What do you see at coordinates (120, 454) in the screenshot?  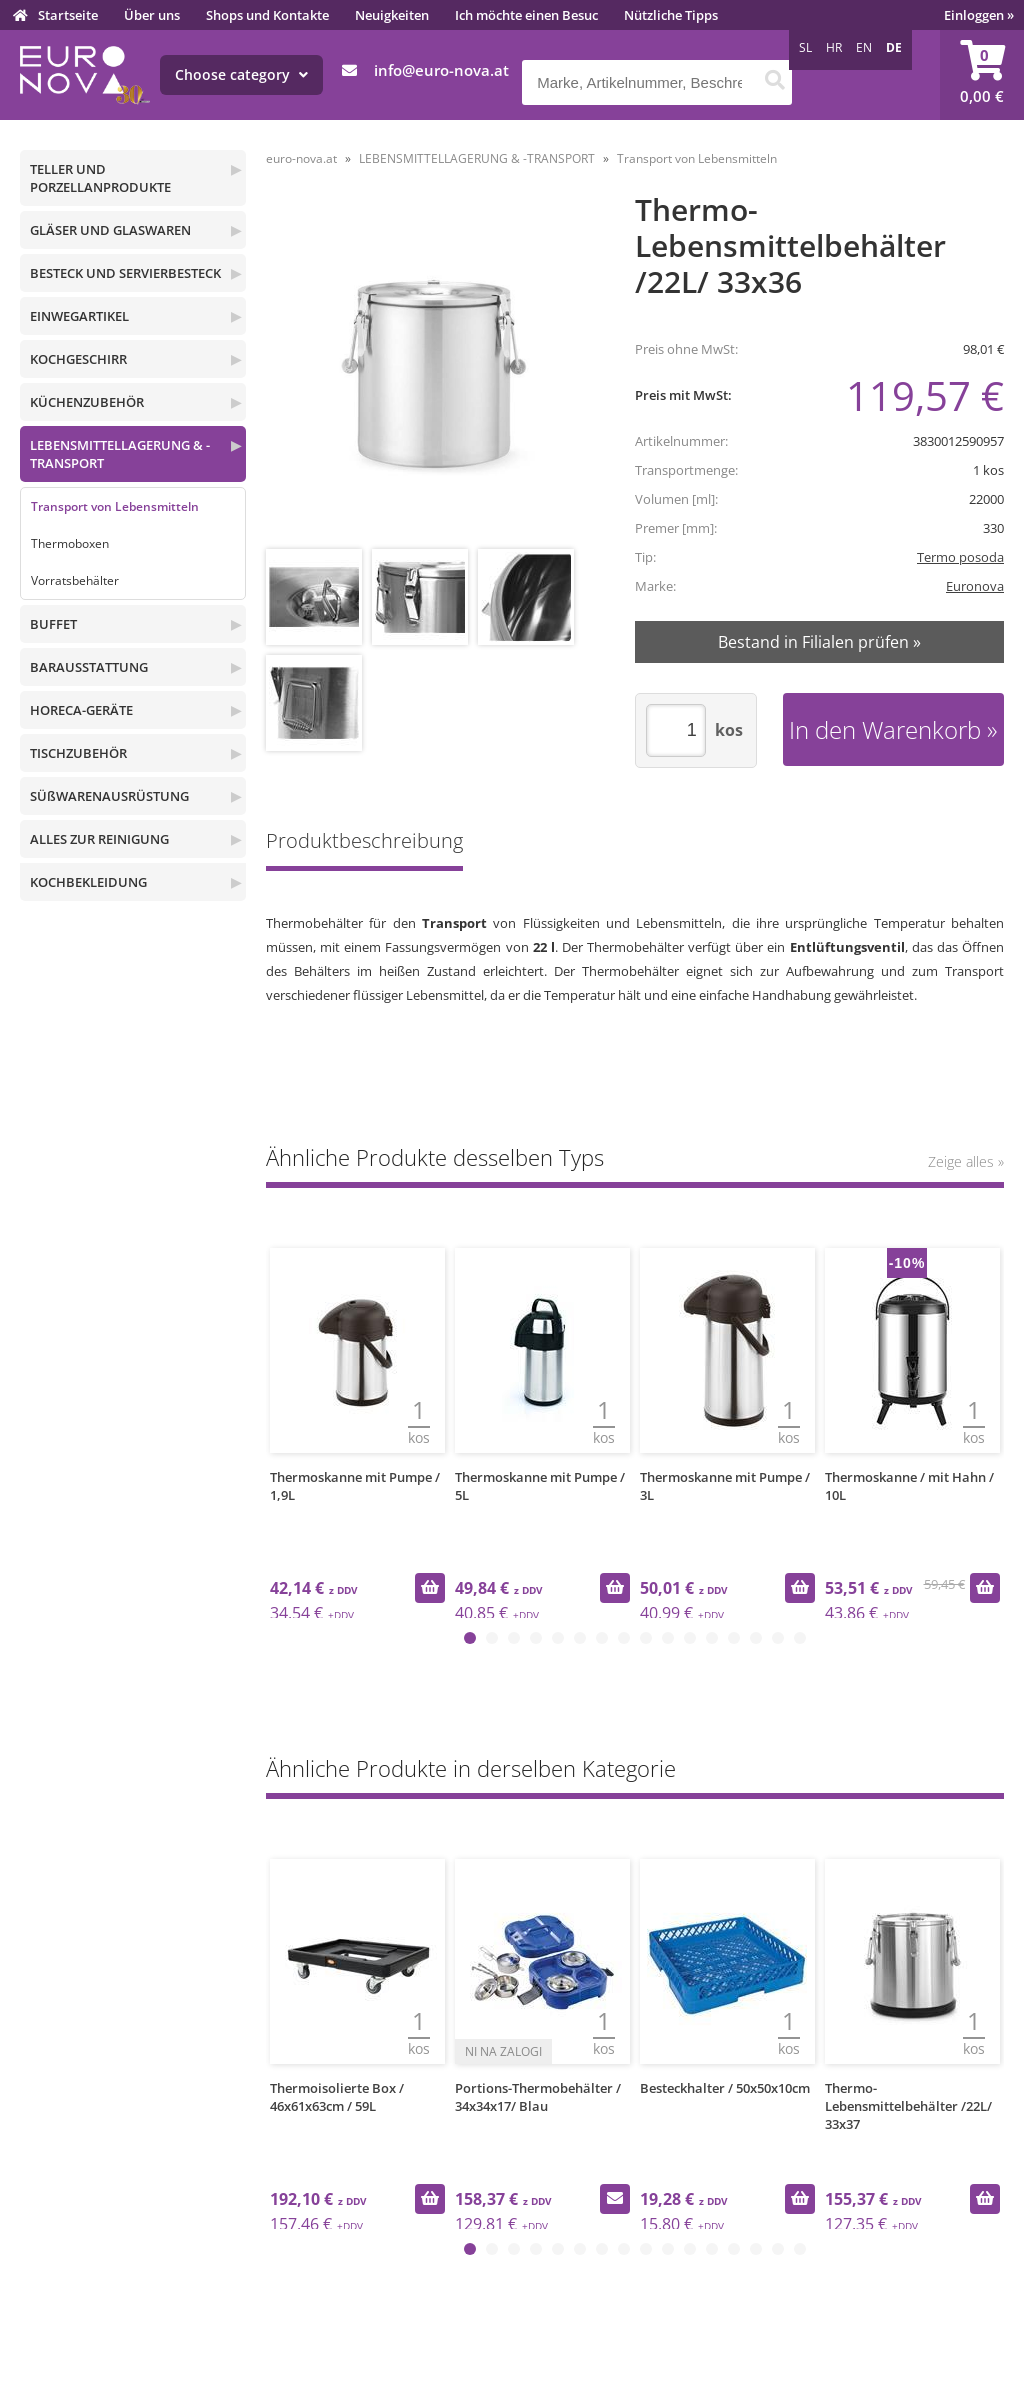 I see `LEBENSMITTELLAGERUNG & -TRANSPORT` at bounding box center [120, 454].